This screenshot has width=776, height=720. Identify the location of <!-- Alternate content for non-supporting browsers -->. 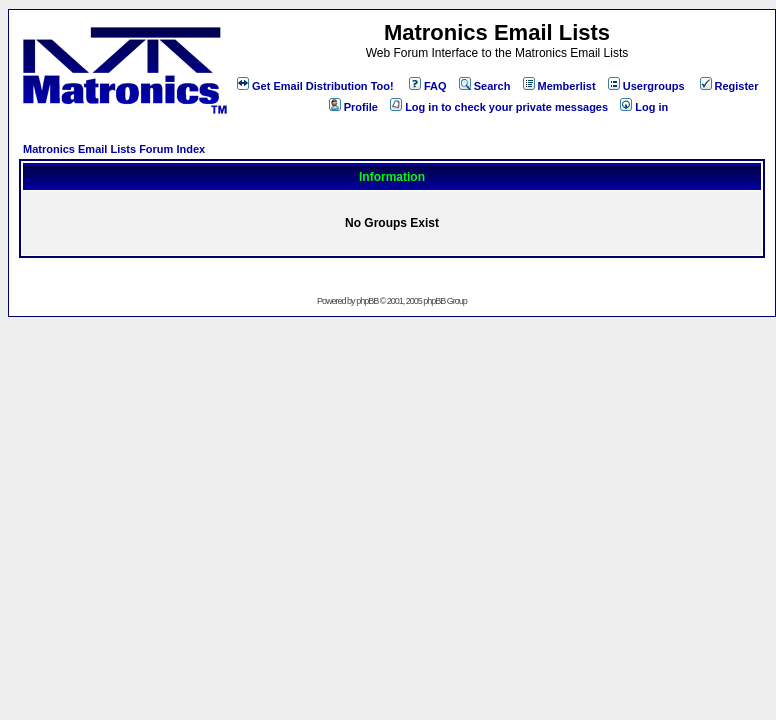
(8, 8).